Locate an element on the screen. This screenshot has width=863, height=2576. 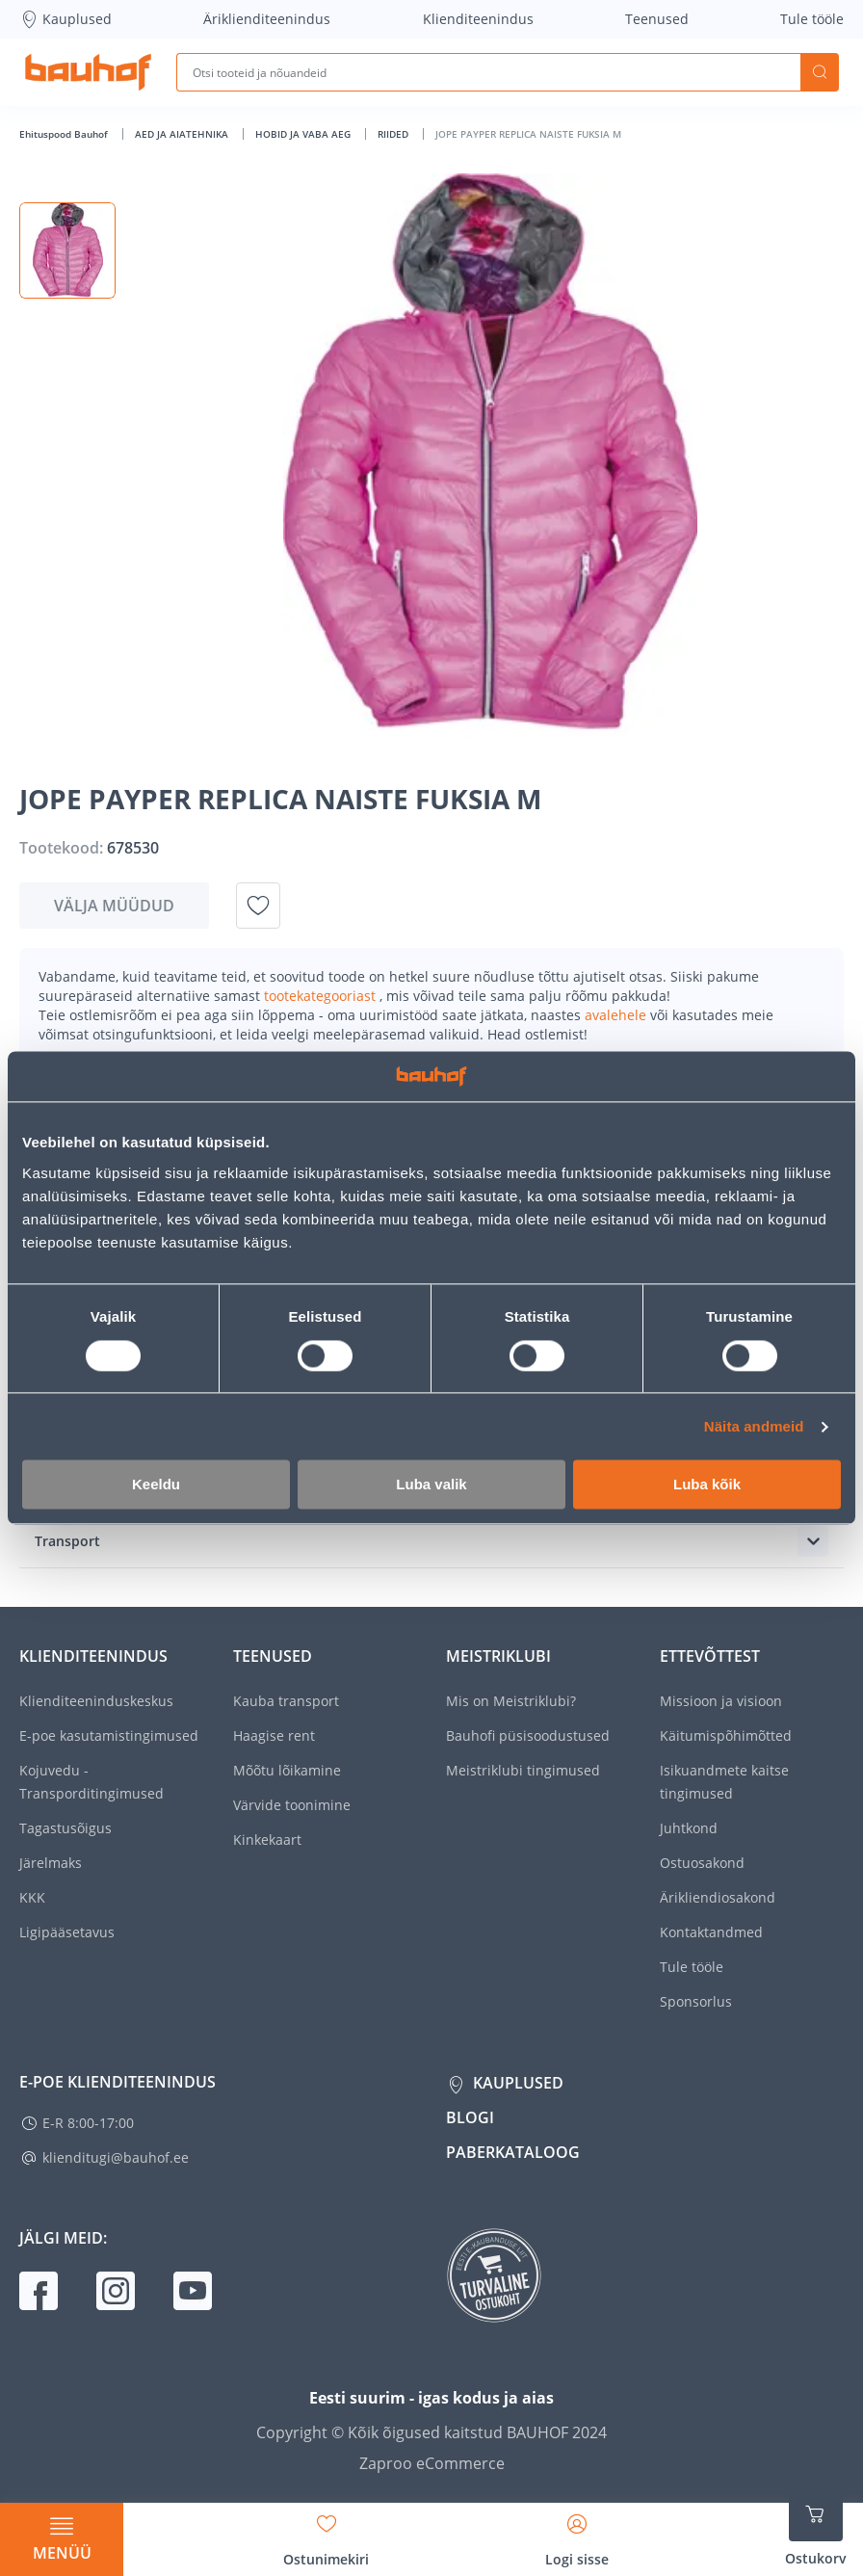
[Mine kodulehe lingile] is located at coordinates (88, 72).